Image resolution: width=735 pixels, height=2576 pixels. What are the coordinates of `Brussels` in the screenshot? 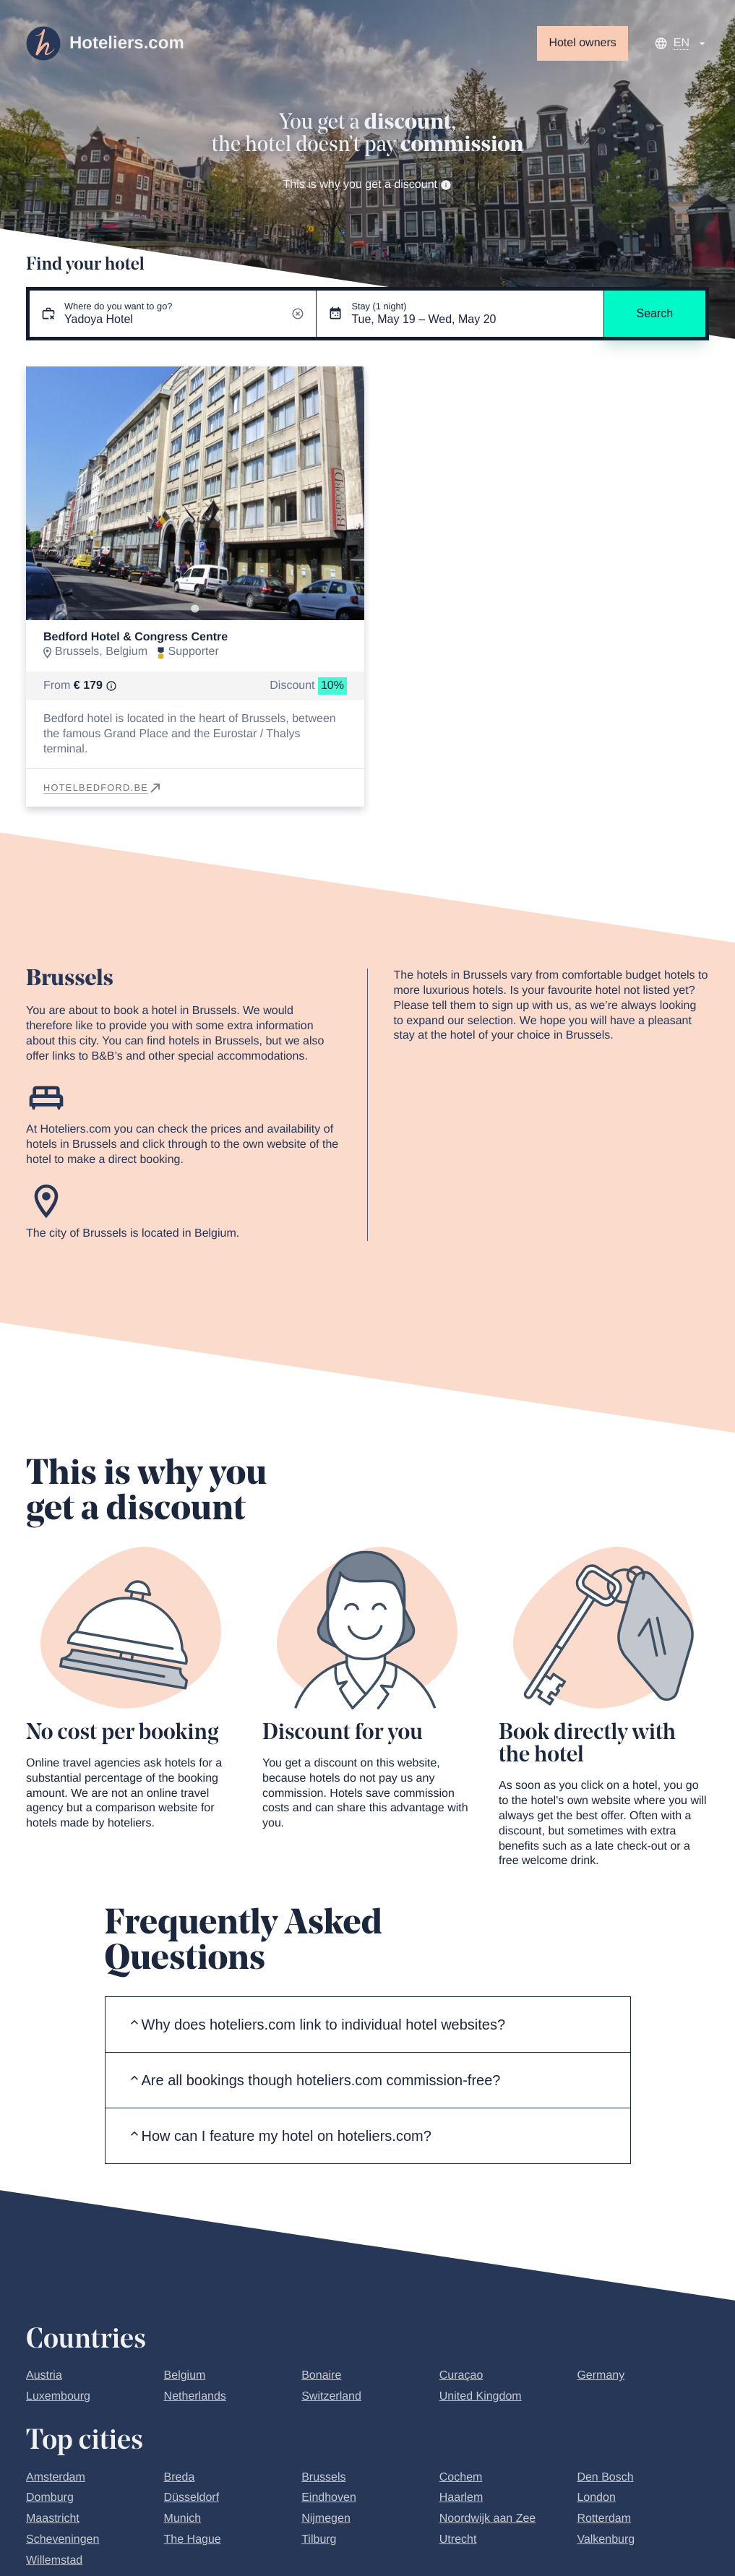 It's located at (323, 2477).